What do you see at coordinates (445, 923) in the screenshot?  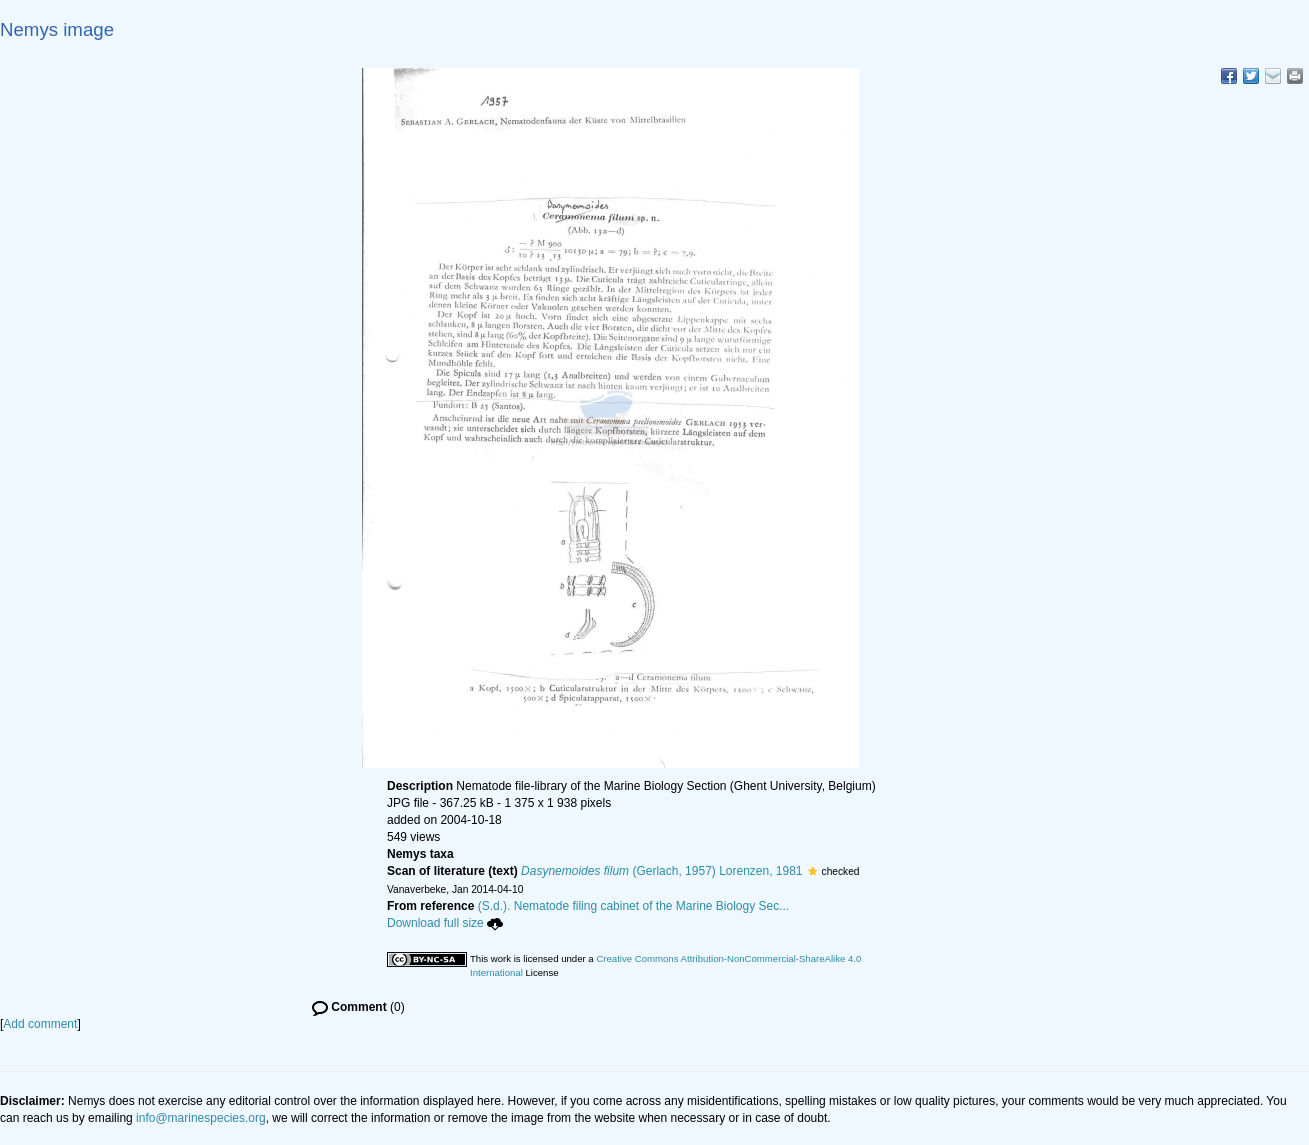 I see `Download full size` at bounding box center [445, 923].